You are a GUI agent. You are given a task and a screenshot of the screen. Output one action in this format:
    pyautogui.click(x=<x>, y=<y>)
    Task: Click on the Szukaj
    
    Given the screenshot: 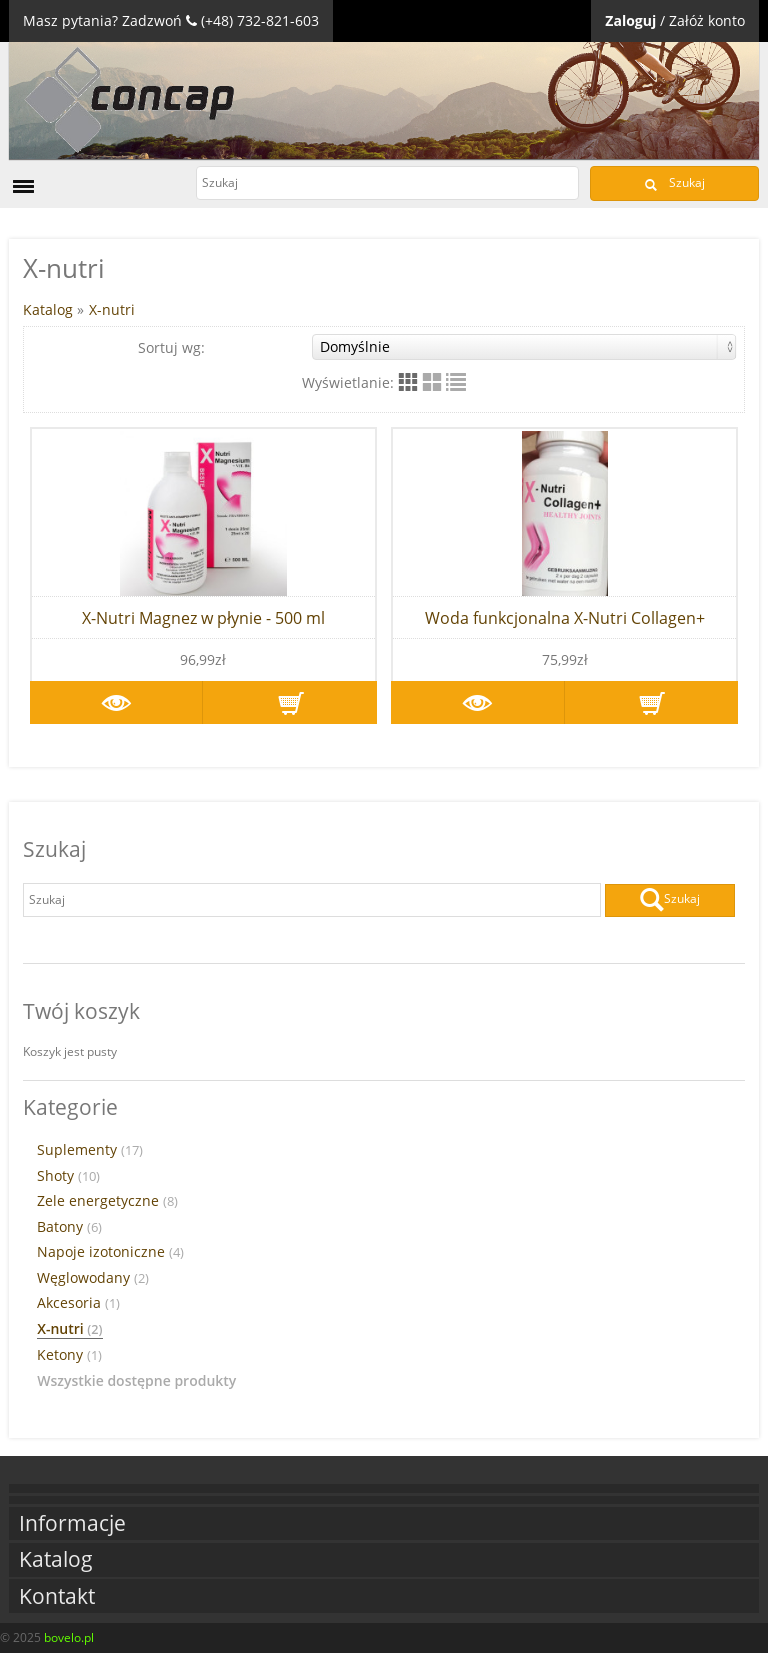 What is the action you would take?
    pyautogui.click(x=675, y=183)
    